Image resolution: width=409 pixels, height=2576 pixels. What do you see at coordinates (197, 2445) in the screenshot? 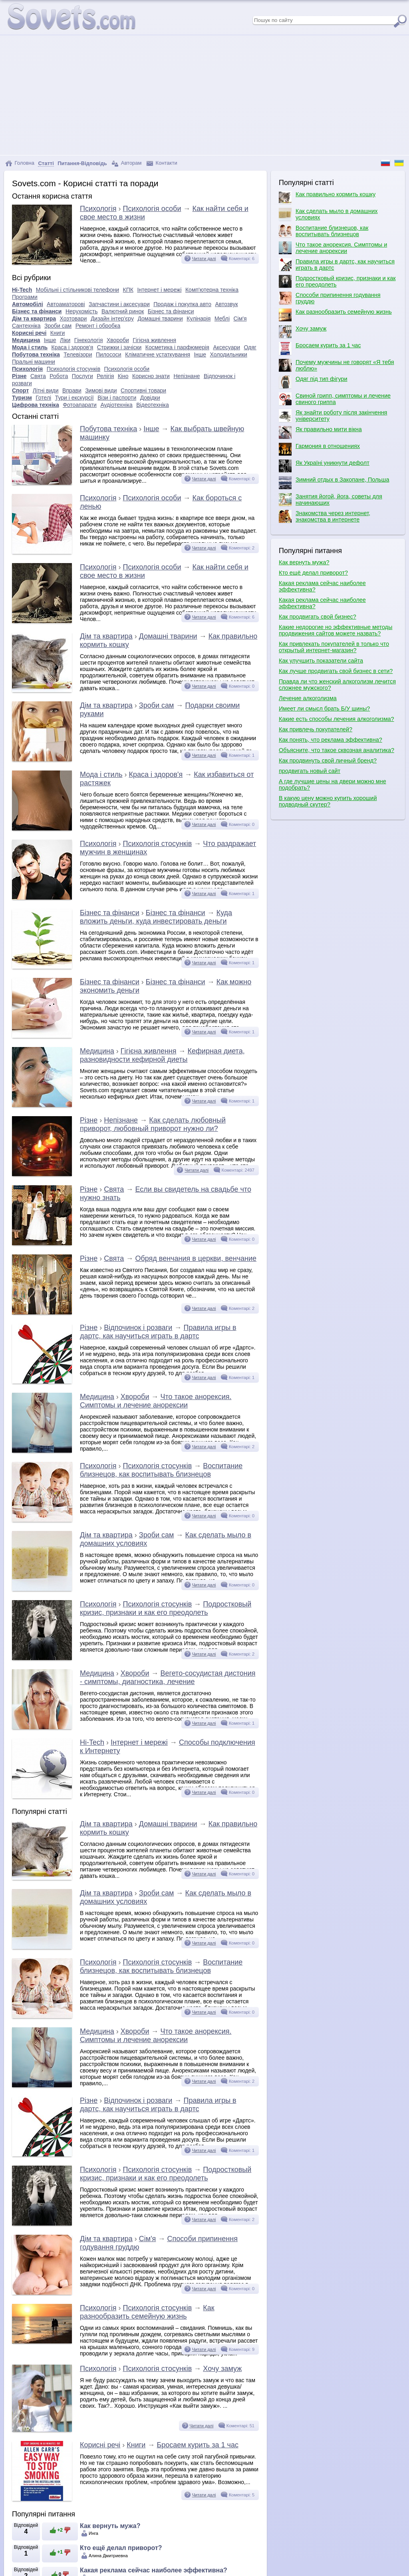
I see `Бросаем курить за 1 час` at bounding box center [197, 2445].